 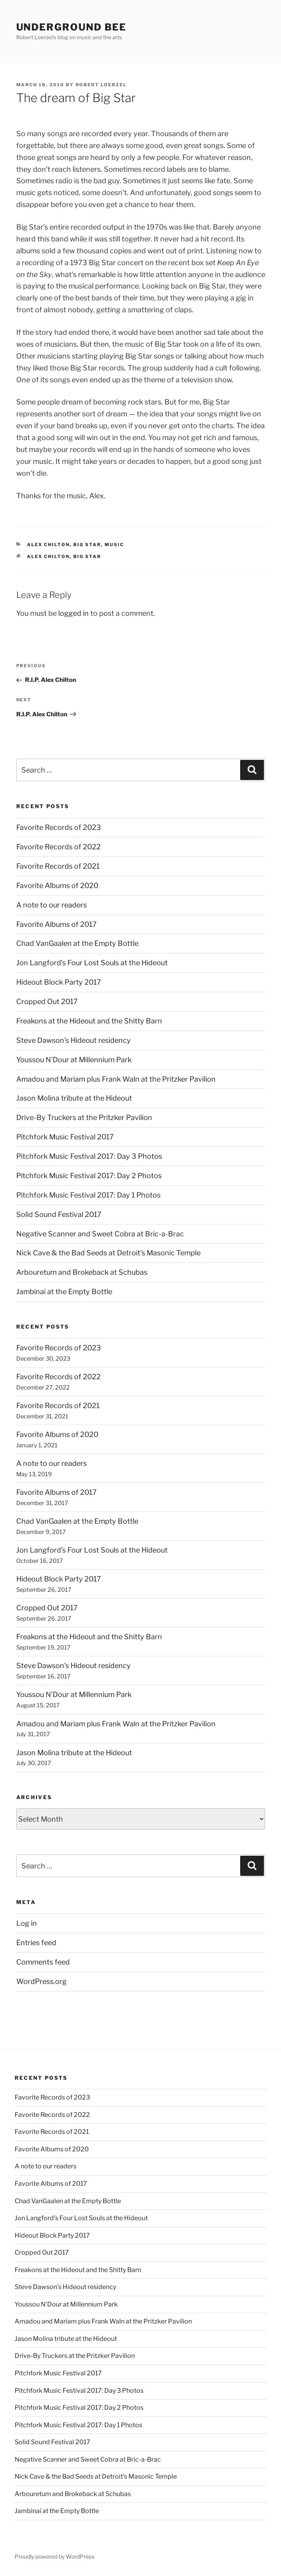 What do you see at coordinates (58, 982) in the screenshot?
I see `Hideout Block Party 2017` at bounding box center [58, 982].